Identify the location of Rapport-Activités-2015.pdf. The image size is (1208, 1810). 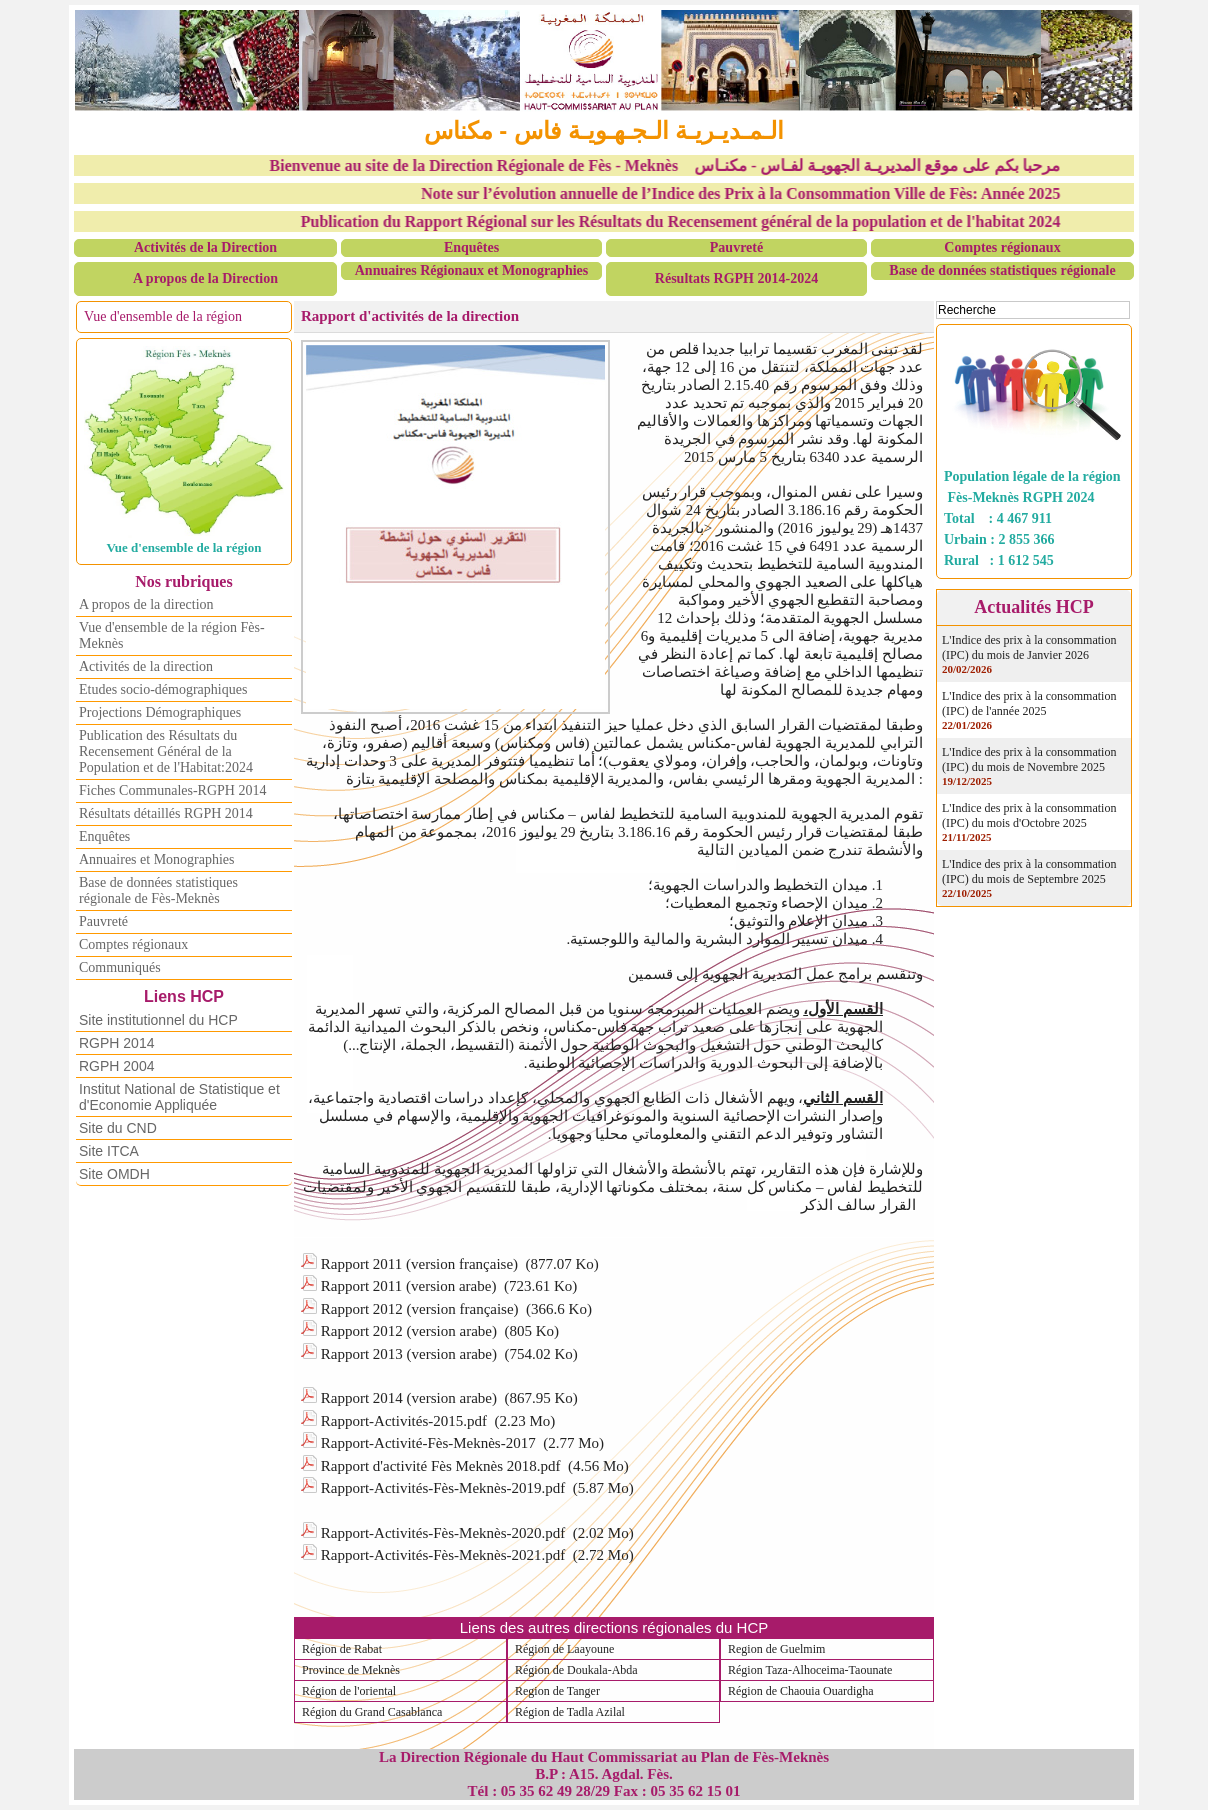
(404, 1421).